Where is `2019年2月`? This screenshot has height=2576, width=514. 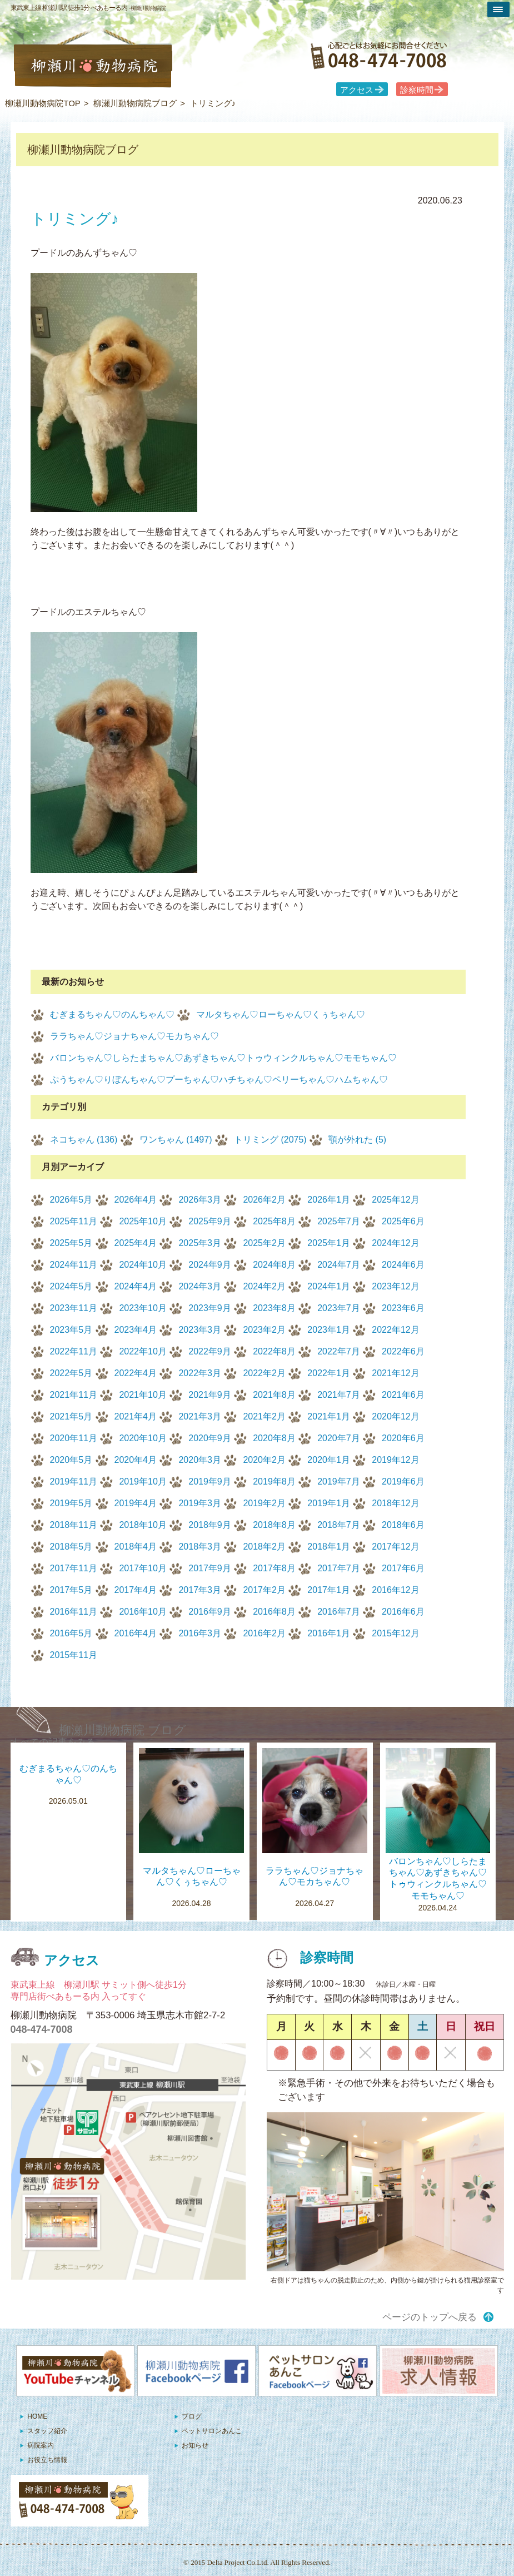 2019年2月 is located at coordinates (264, 1503).